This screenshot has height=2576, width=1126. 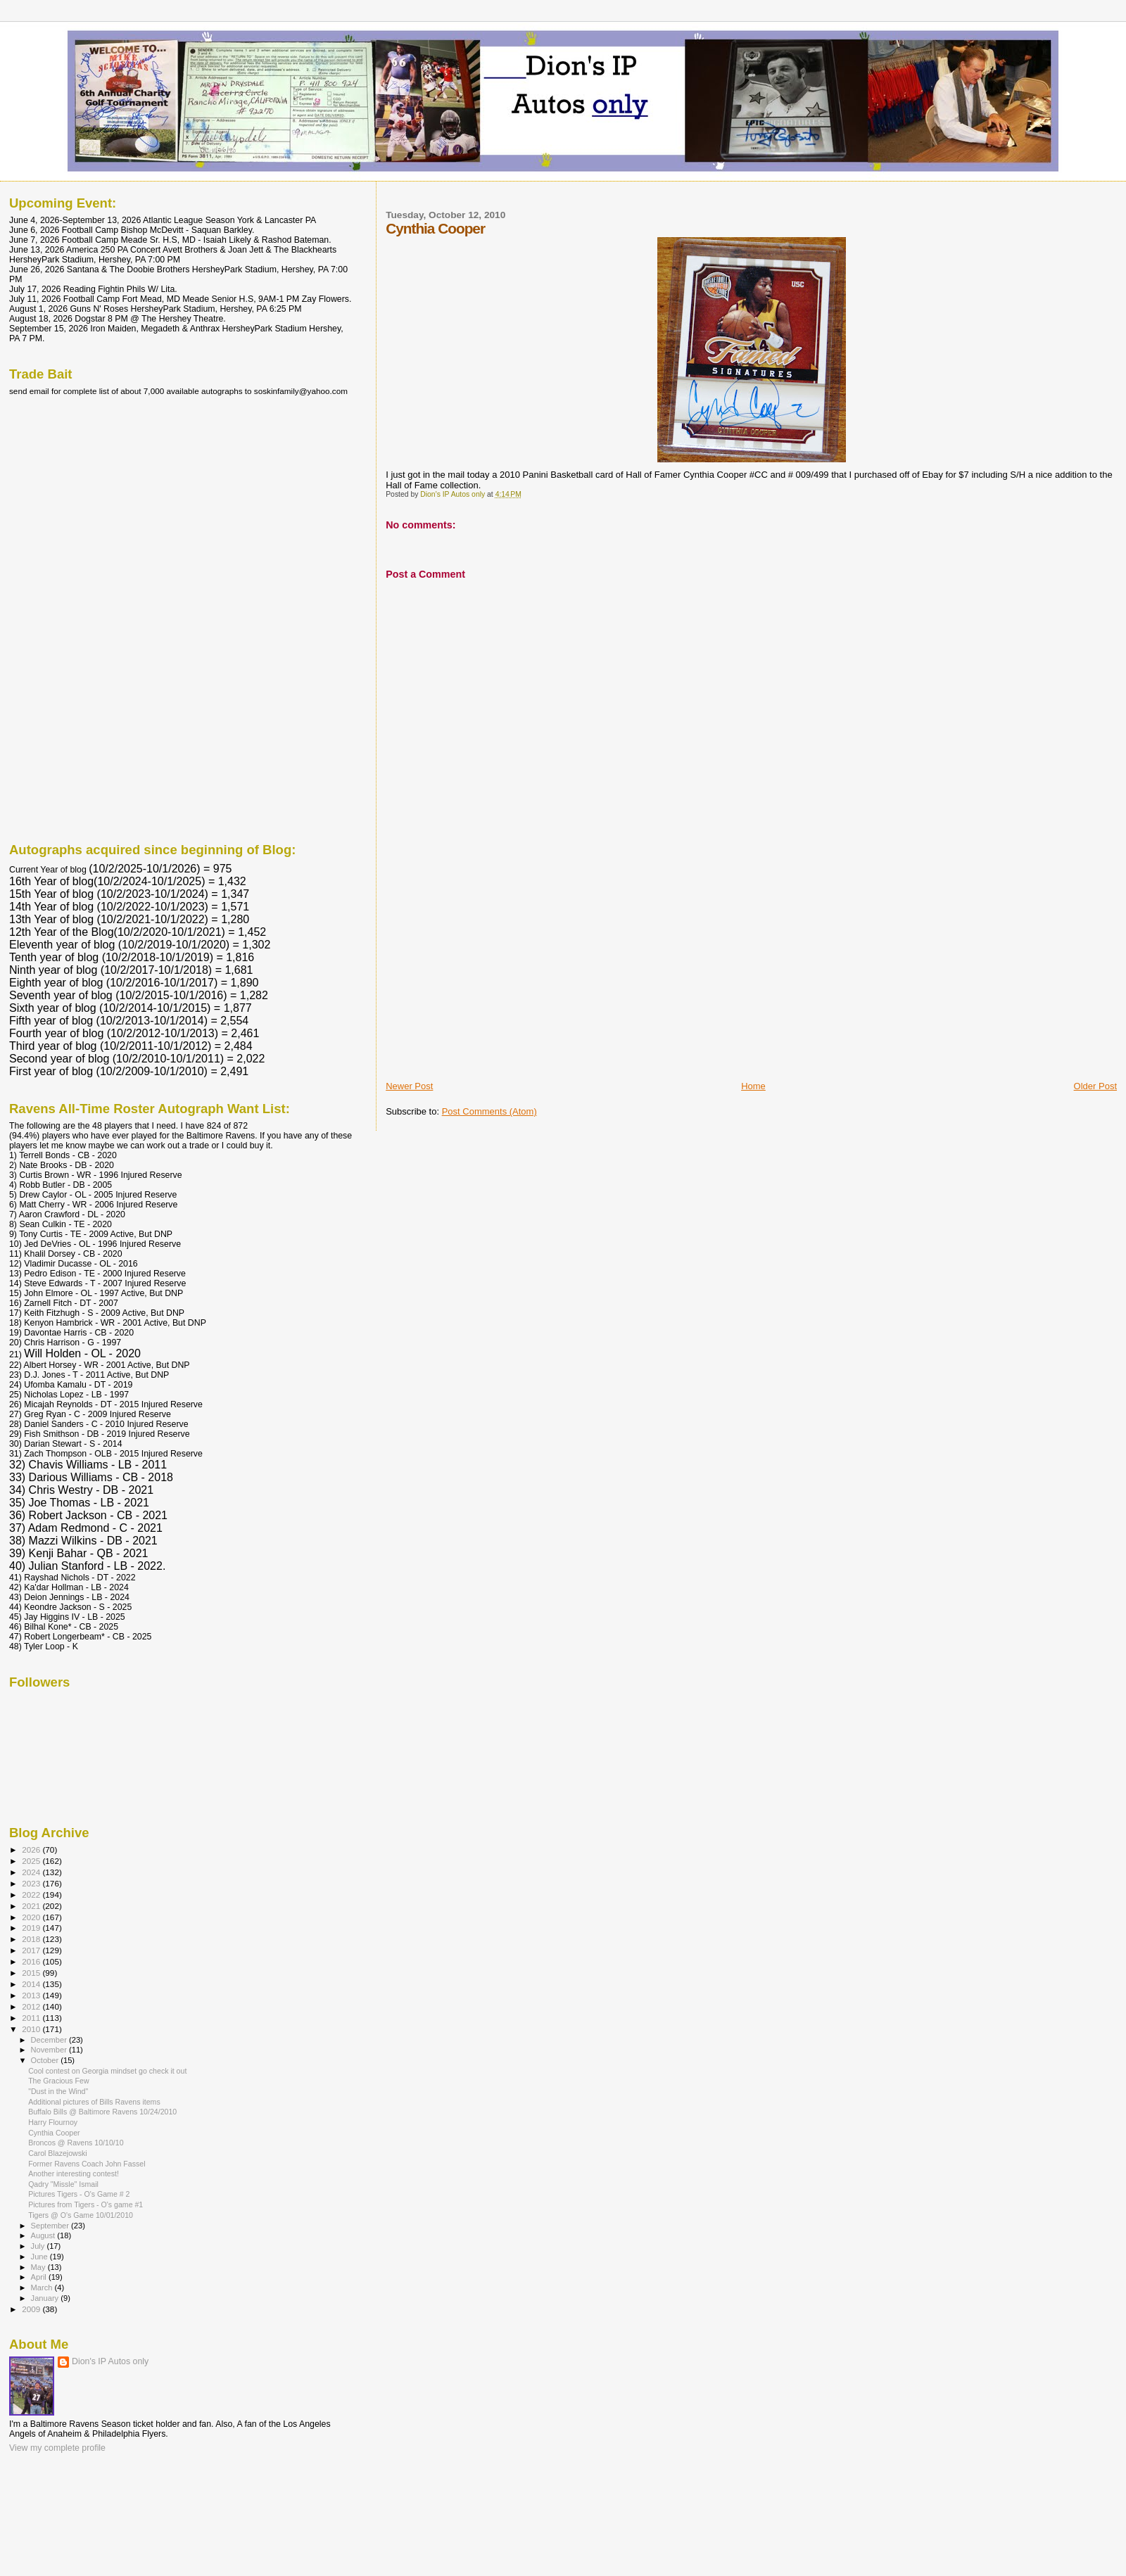 What do you see at coordinates (32, 2017) in the screenshot?
I see `2011` at bounding box center [32, 2017].